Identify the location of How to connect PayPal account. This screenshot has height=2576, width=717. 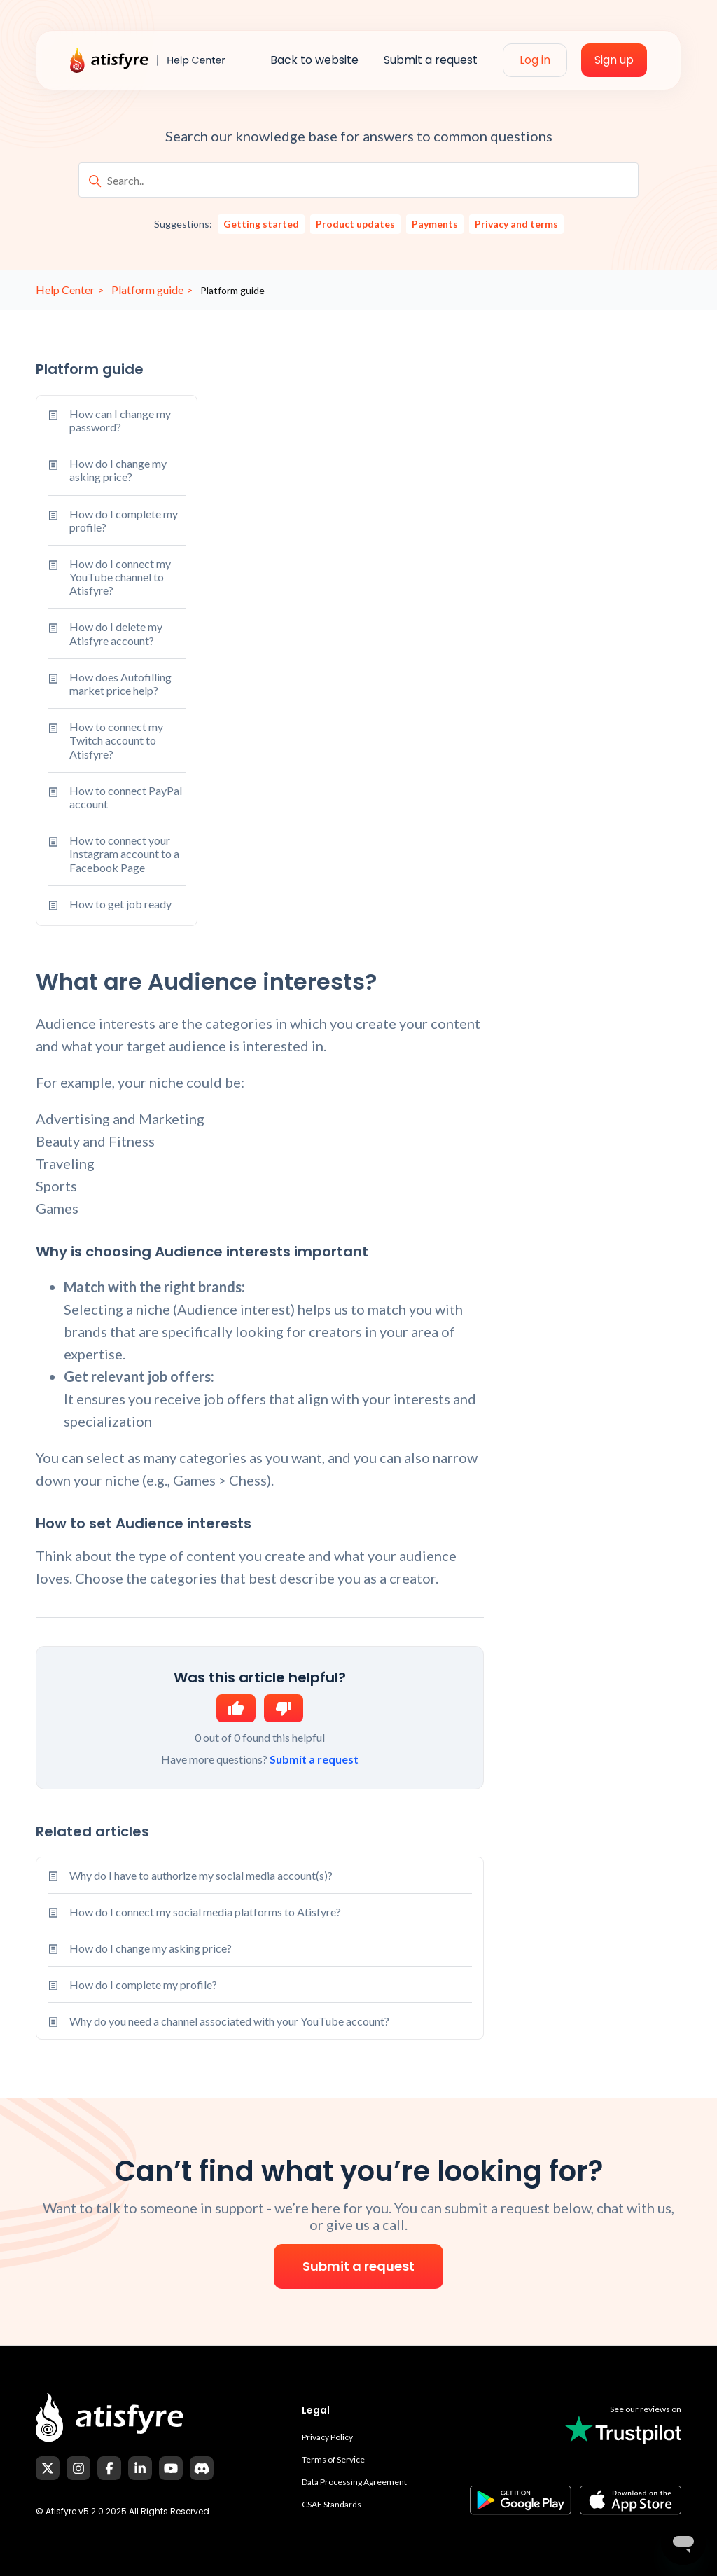
(115, 797).